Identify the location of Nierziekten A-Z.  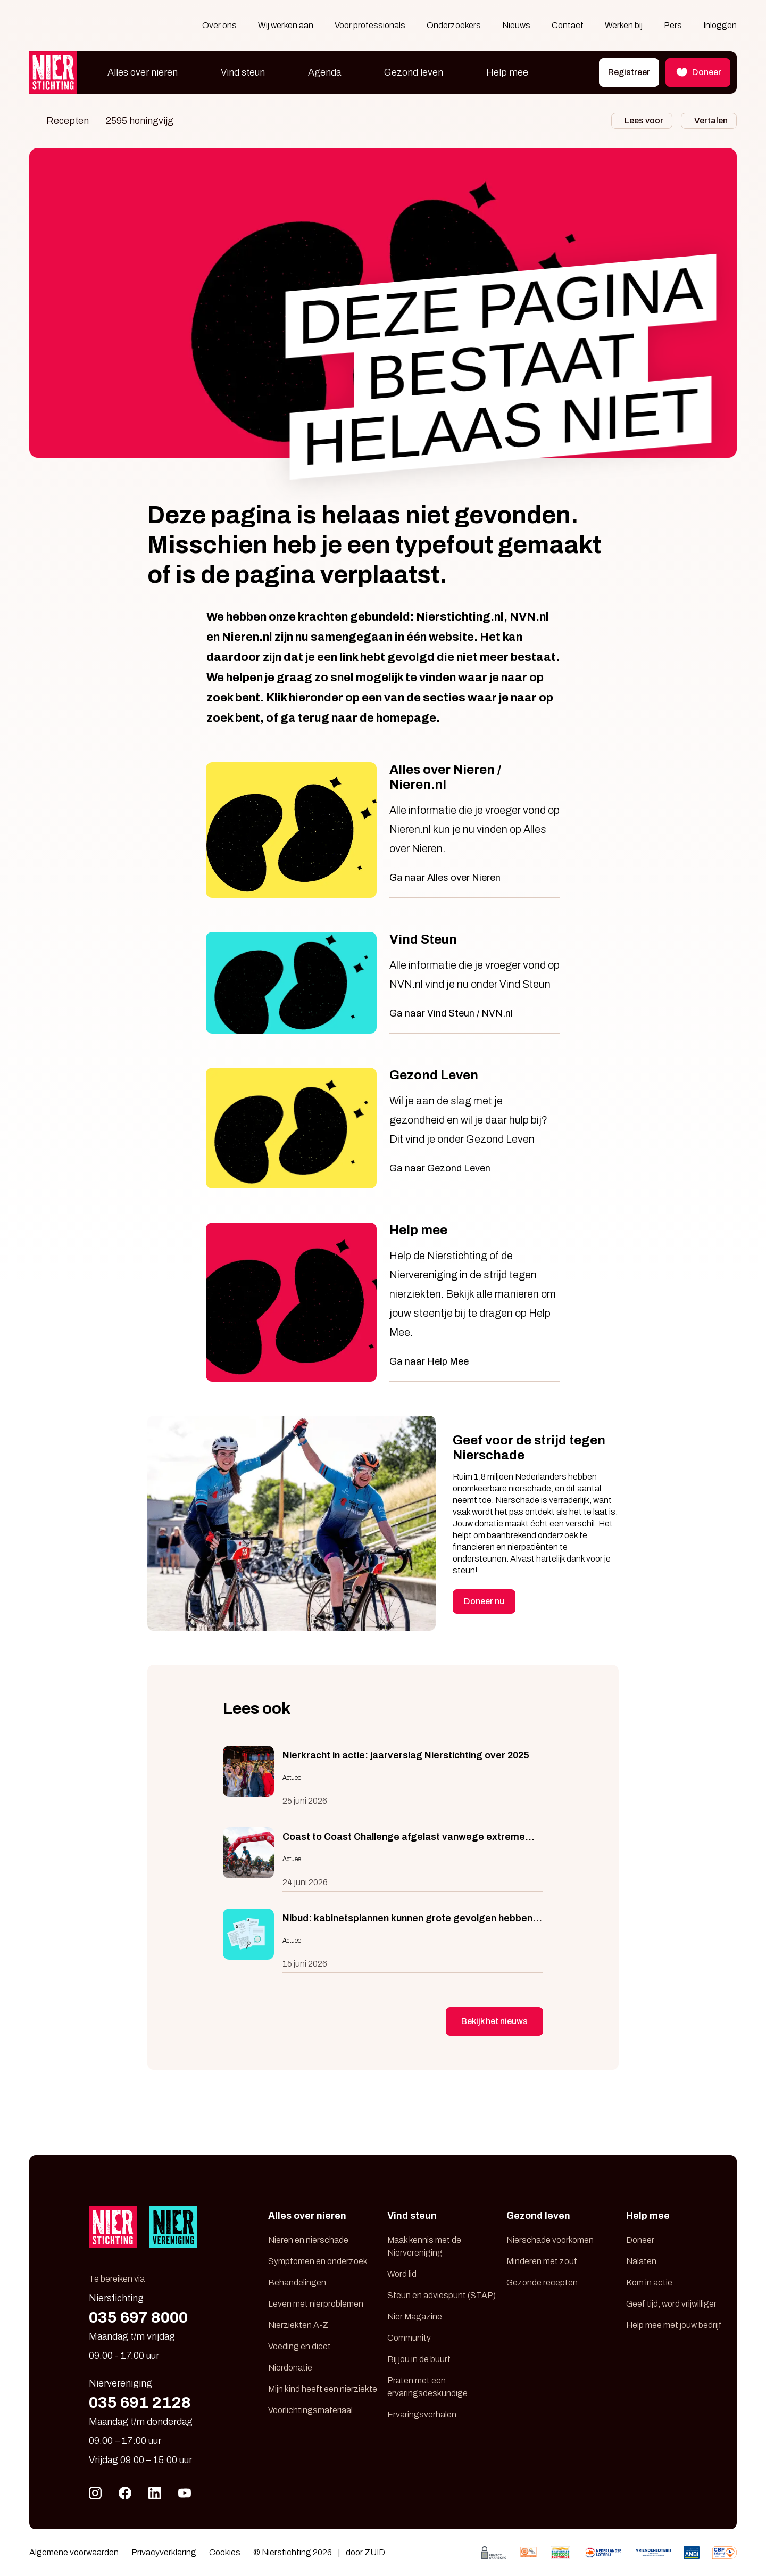
(298, 2325).